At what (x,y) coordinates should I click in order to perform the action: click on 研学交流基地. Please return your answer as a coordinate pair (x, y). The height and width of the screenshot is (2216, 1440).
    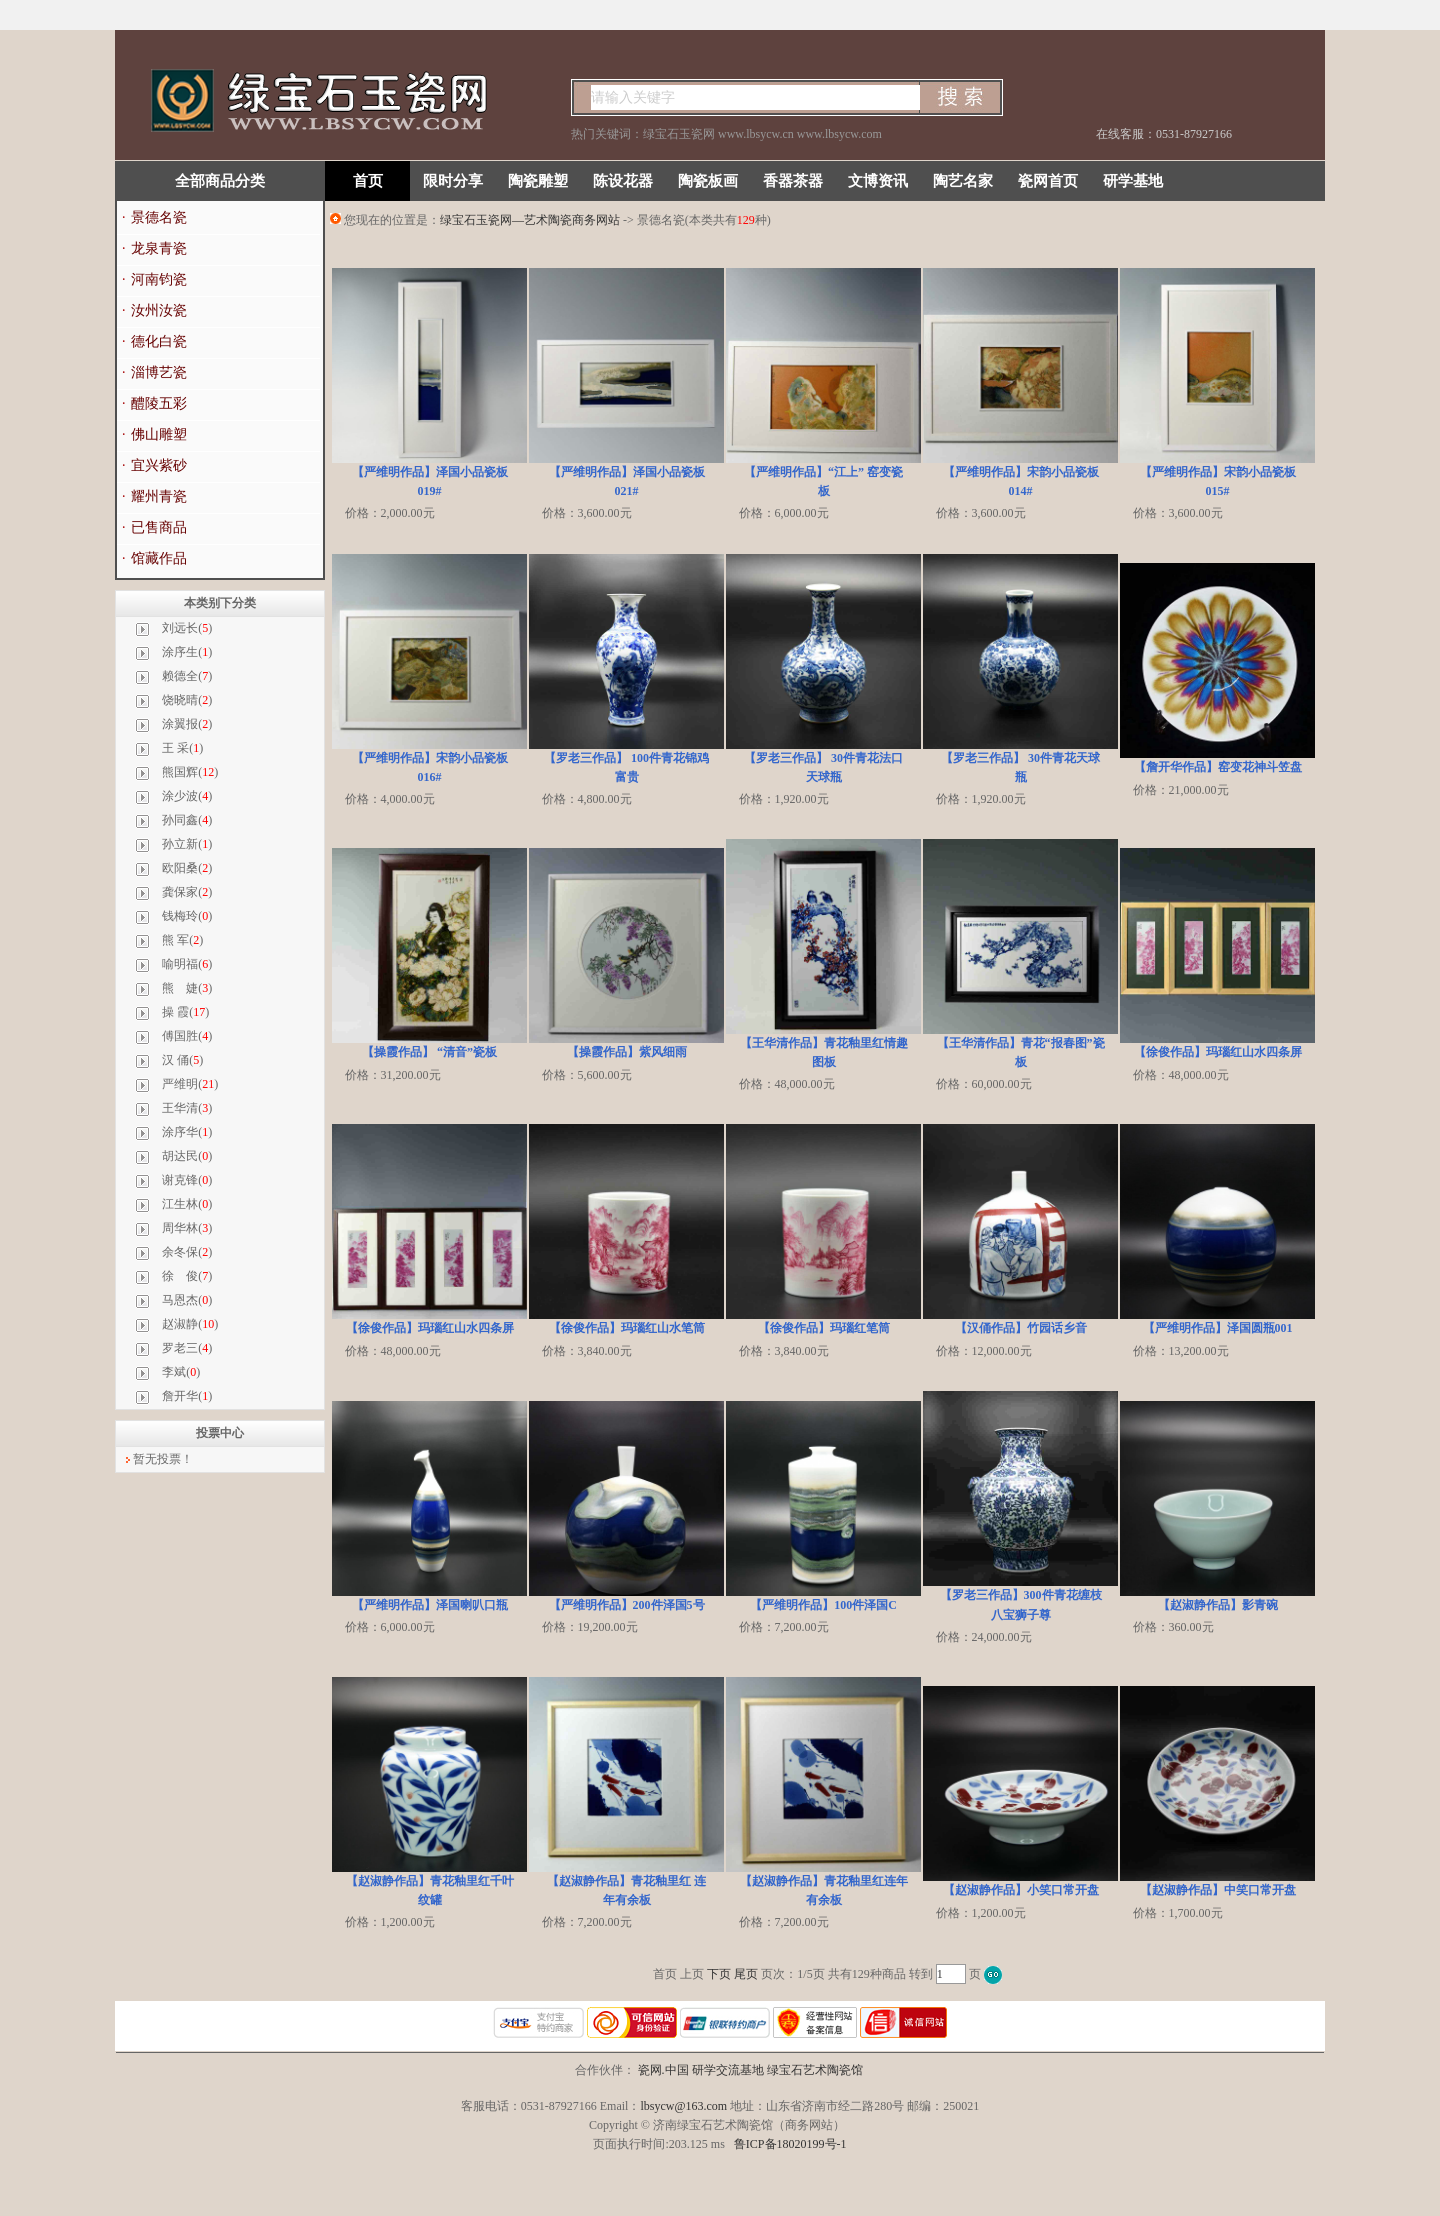
    Looking at the image, I should click on (728, 2070).